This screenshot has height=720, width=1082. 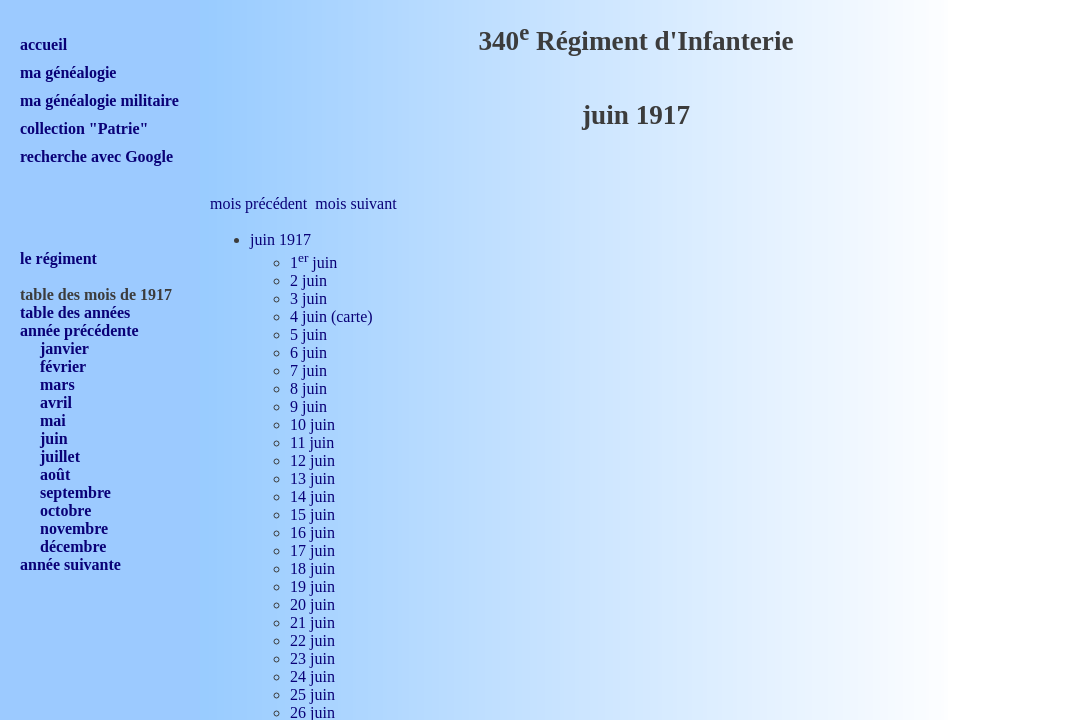 What do you see at coordinates (70, 564) in the screenshot?
I see `année suivante` at bounding box center [70, 564].